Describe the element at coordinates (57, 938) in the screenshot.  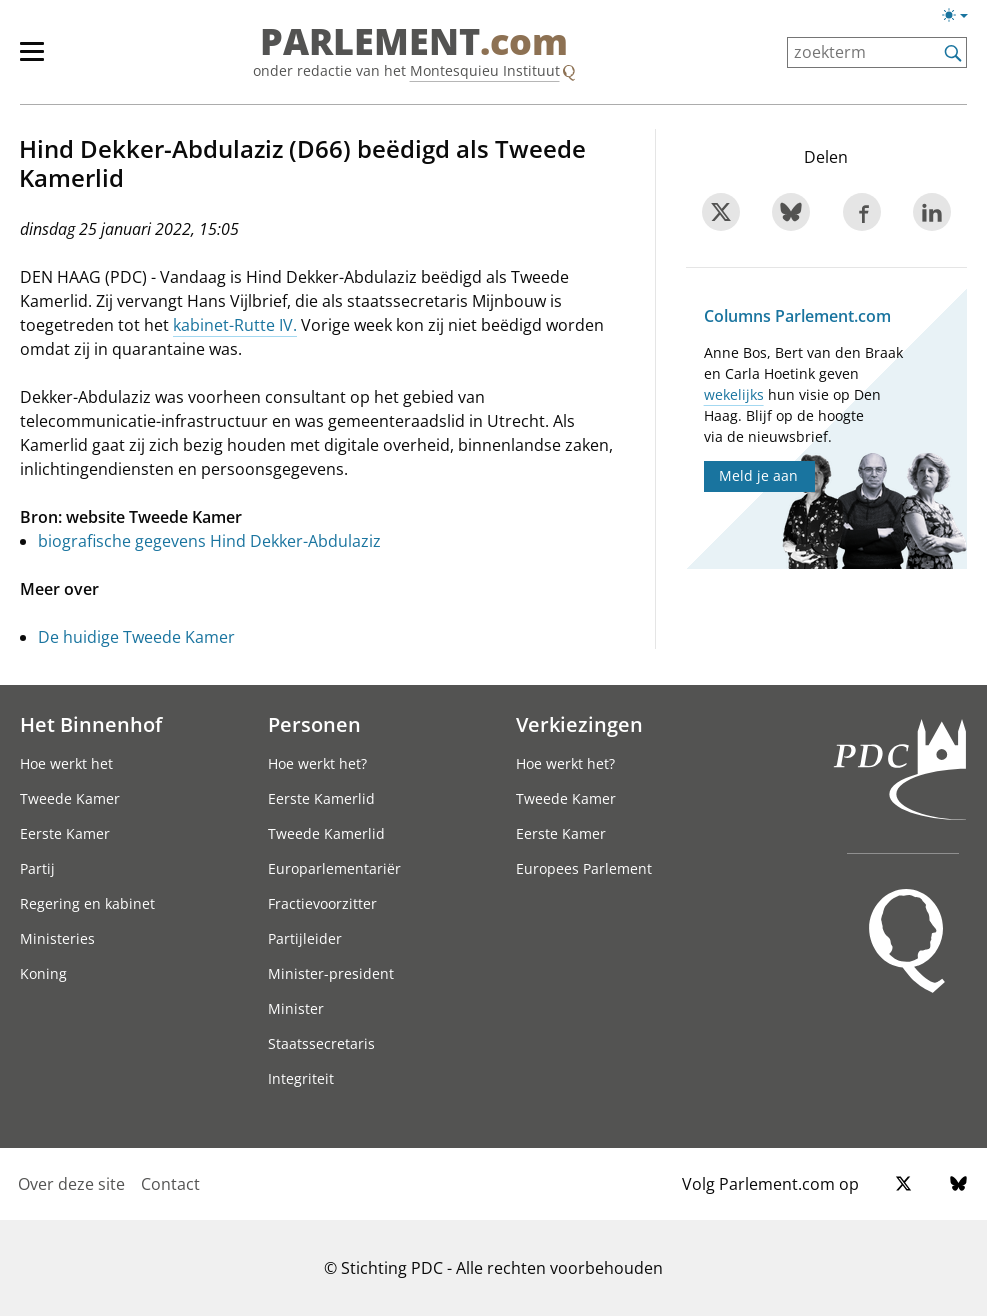
I see `Ministeries` at that location.